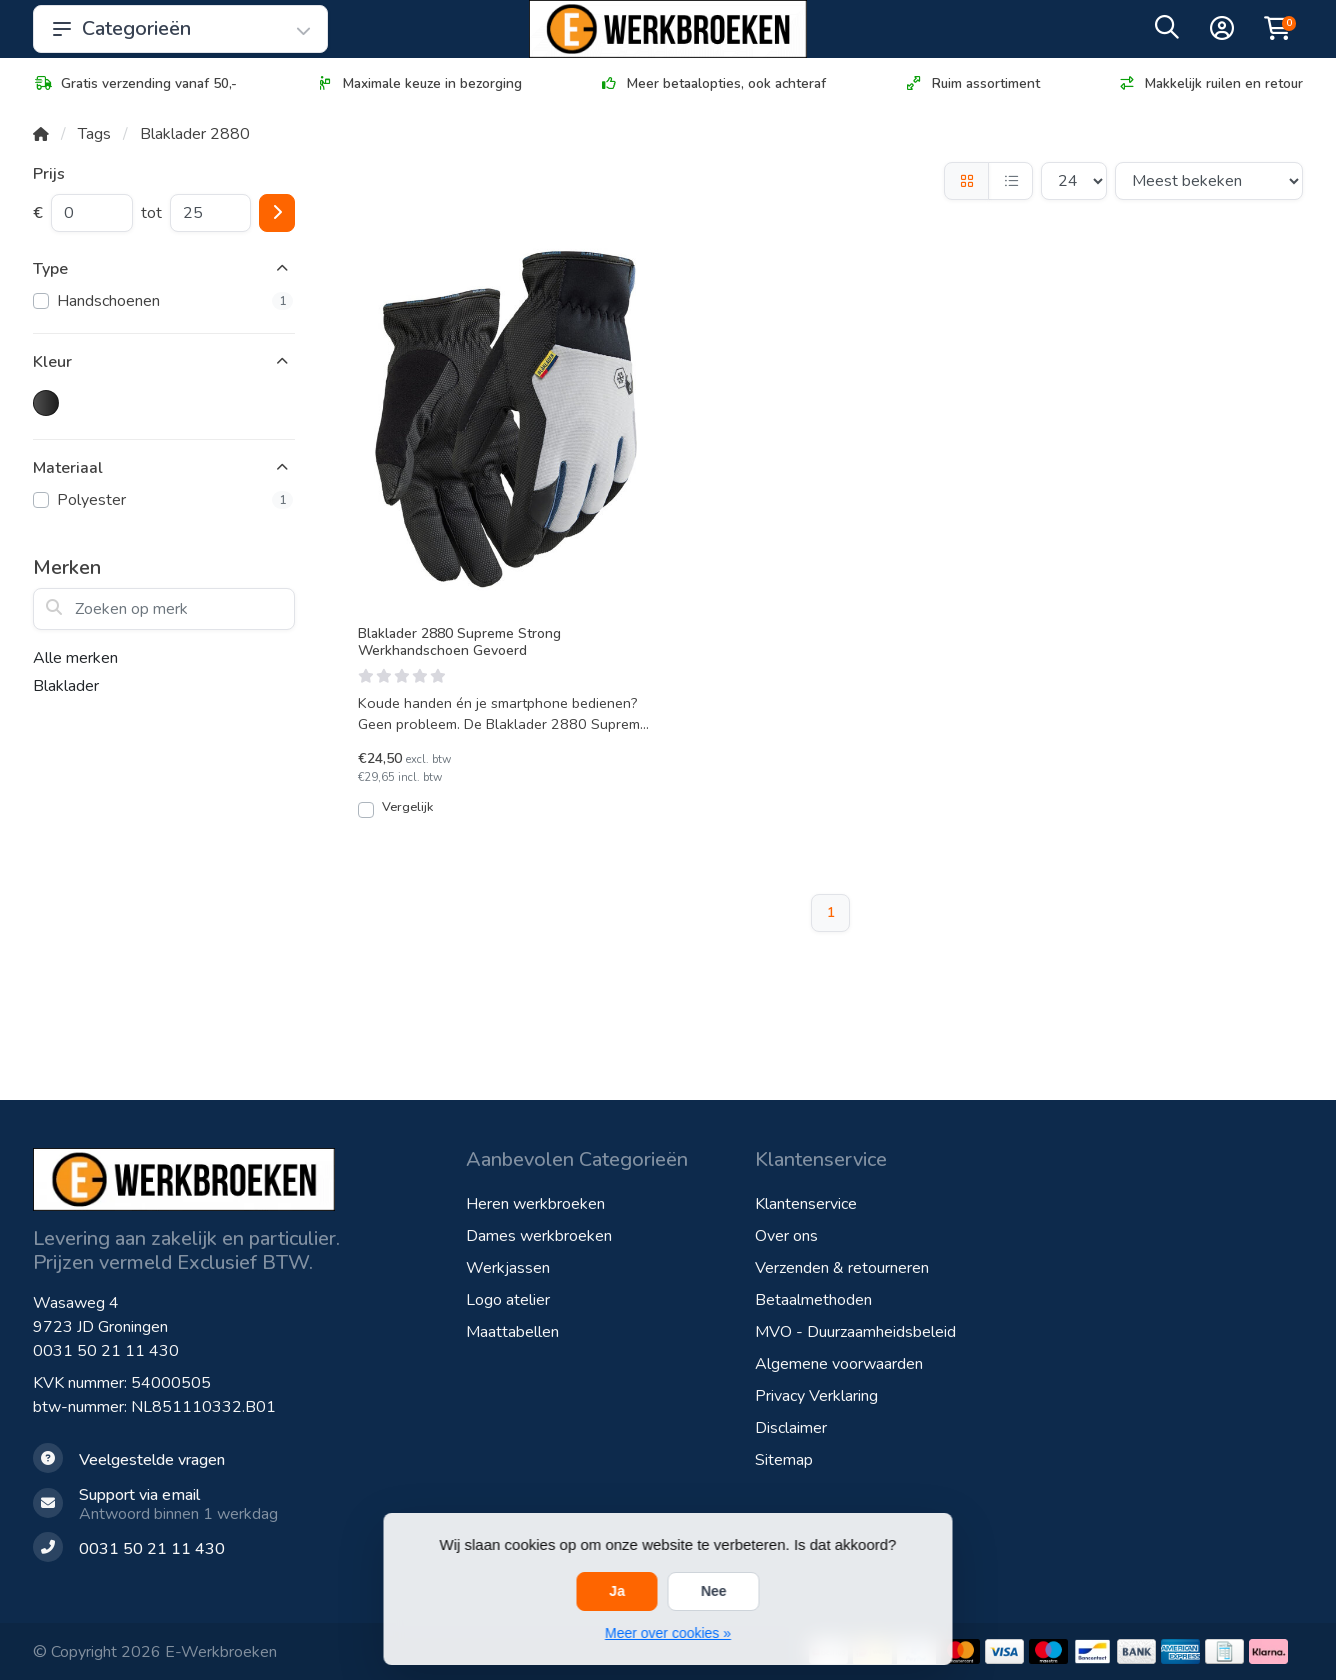 The width and height of the screenshot is (1336, 1680). Describe the element at coordinates (839, 1364) in the screenshot. I see `Algemene voorwaarden` at that location.